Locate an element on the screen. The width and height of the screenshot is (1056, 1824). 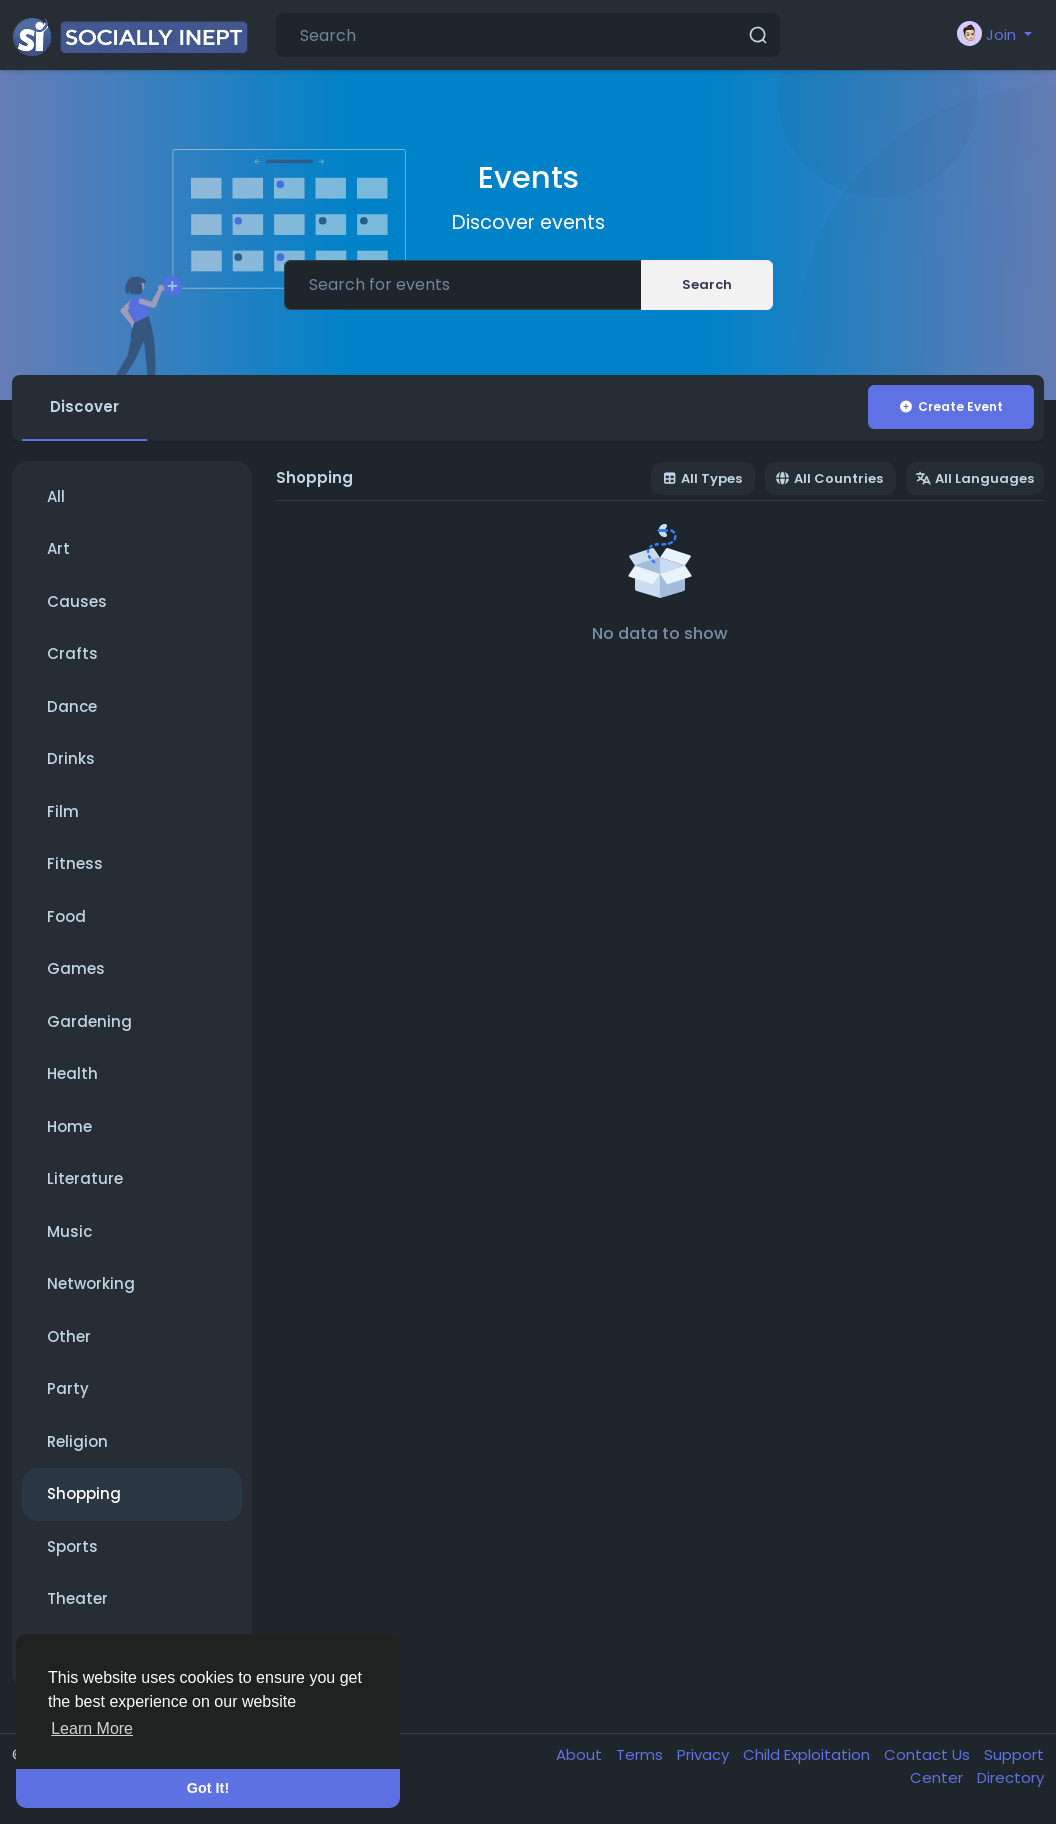
Child Exploitation is located at coordinates (808, 1754).